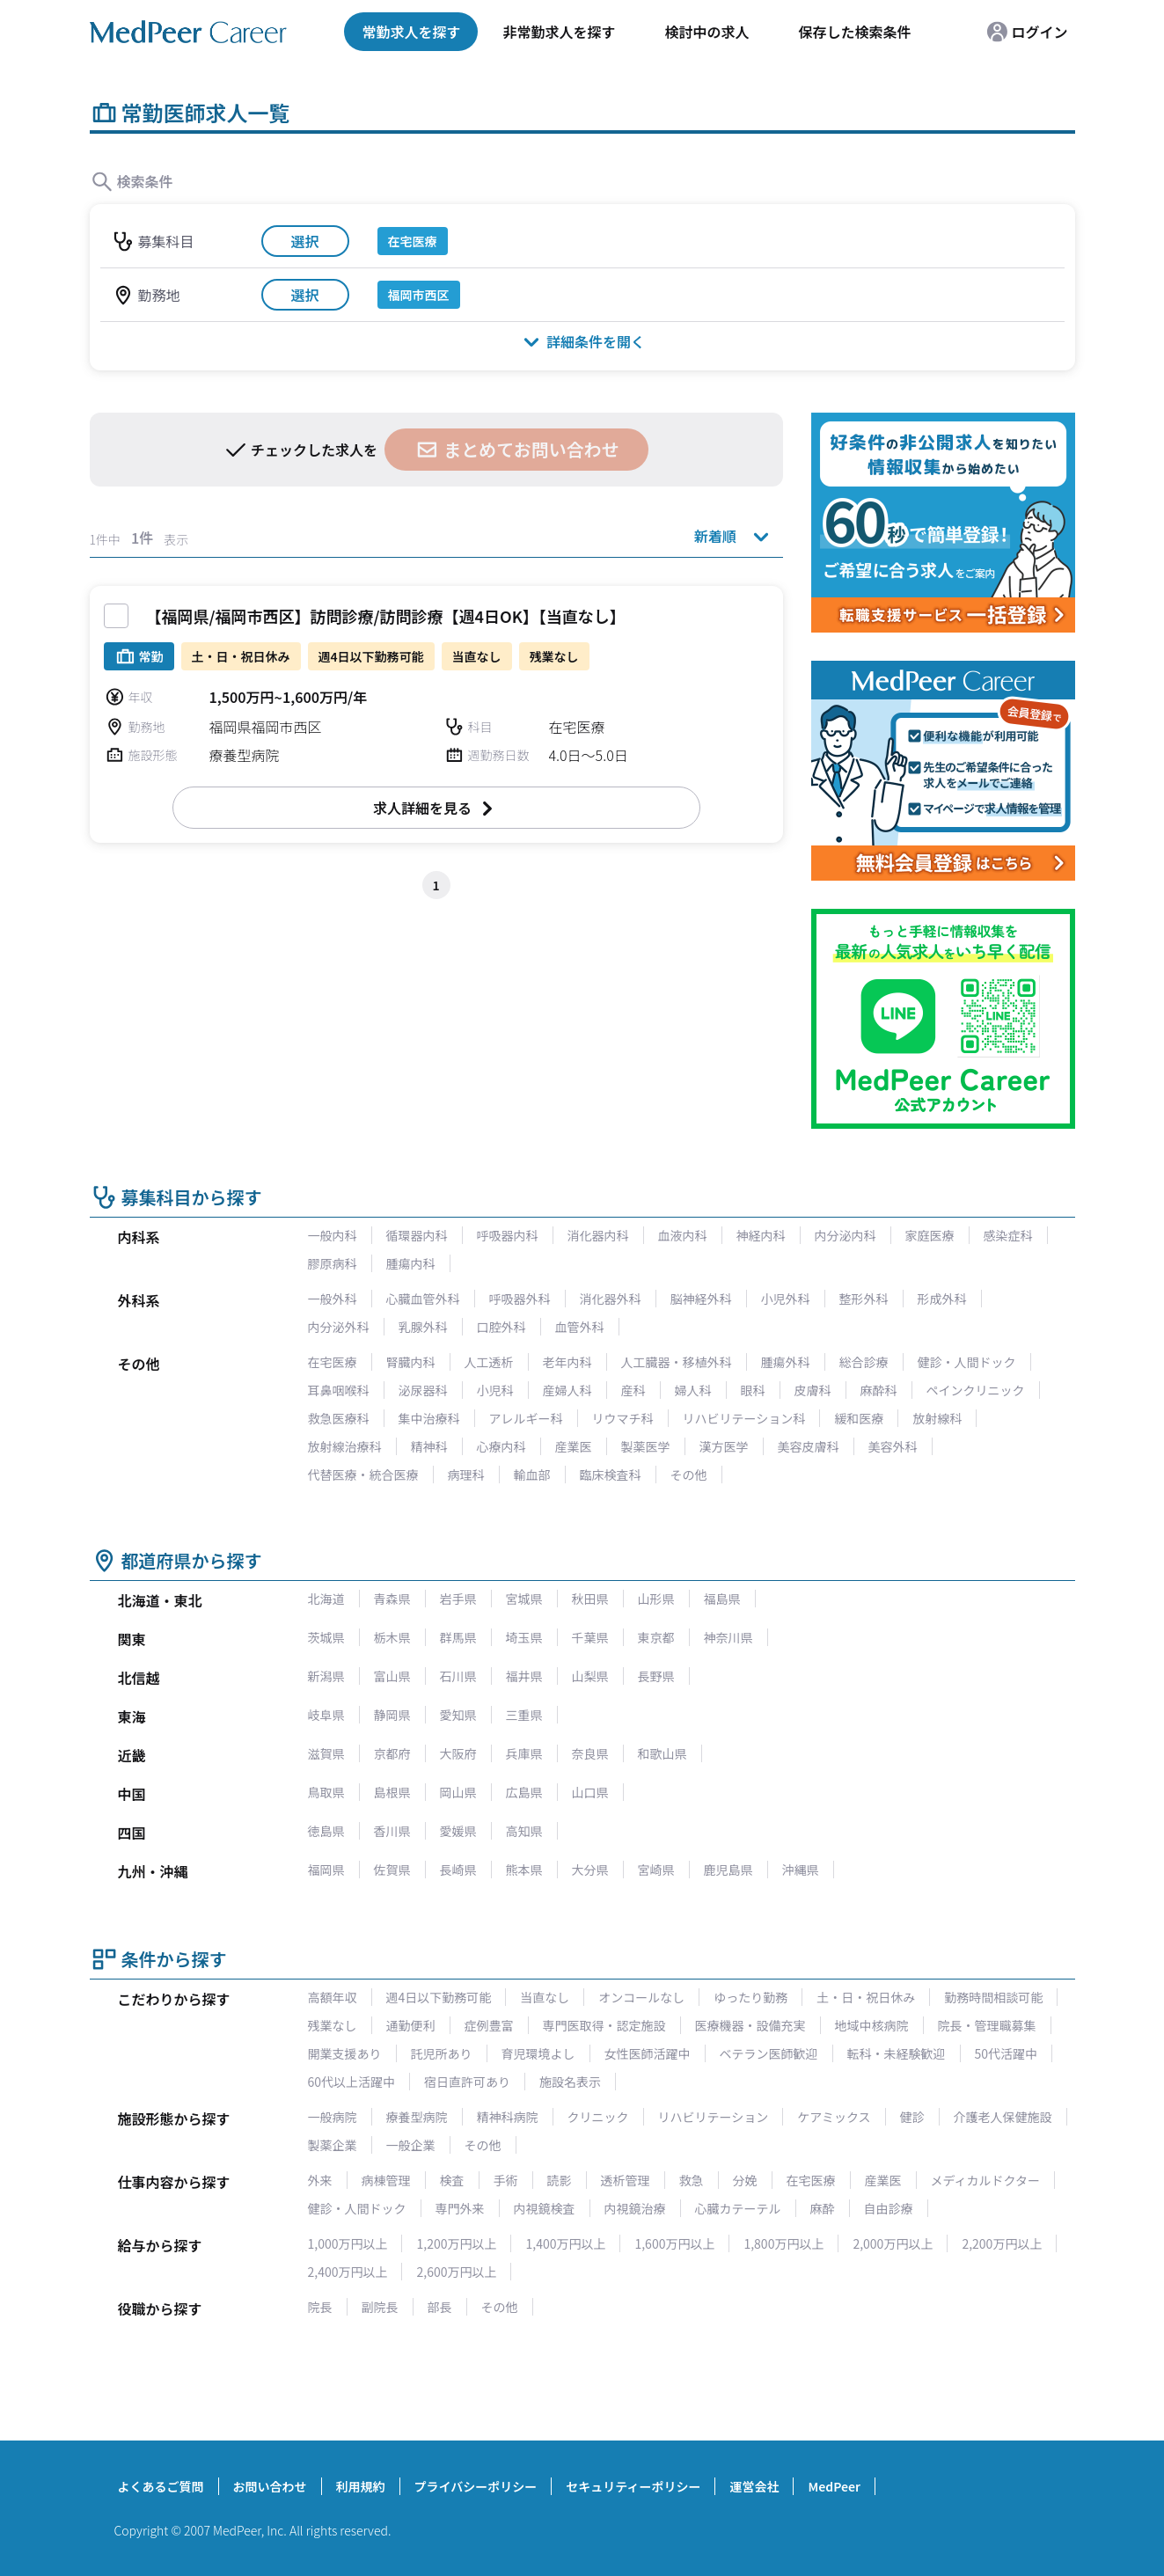 The height and width of the screenshot is (2576, 1164). Describe the element at coordinates (937, 1418) in the screenshot. I see `放射線科` at that location.